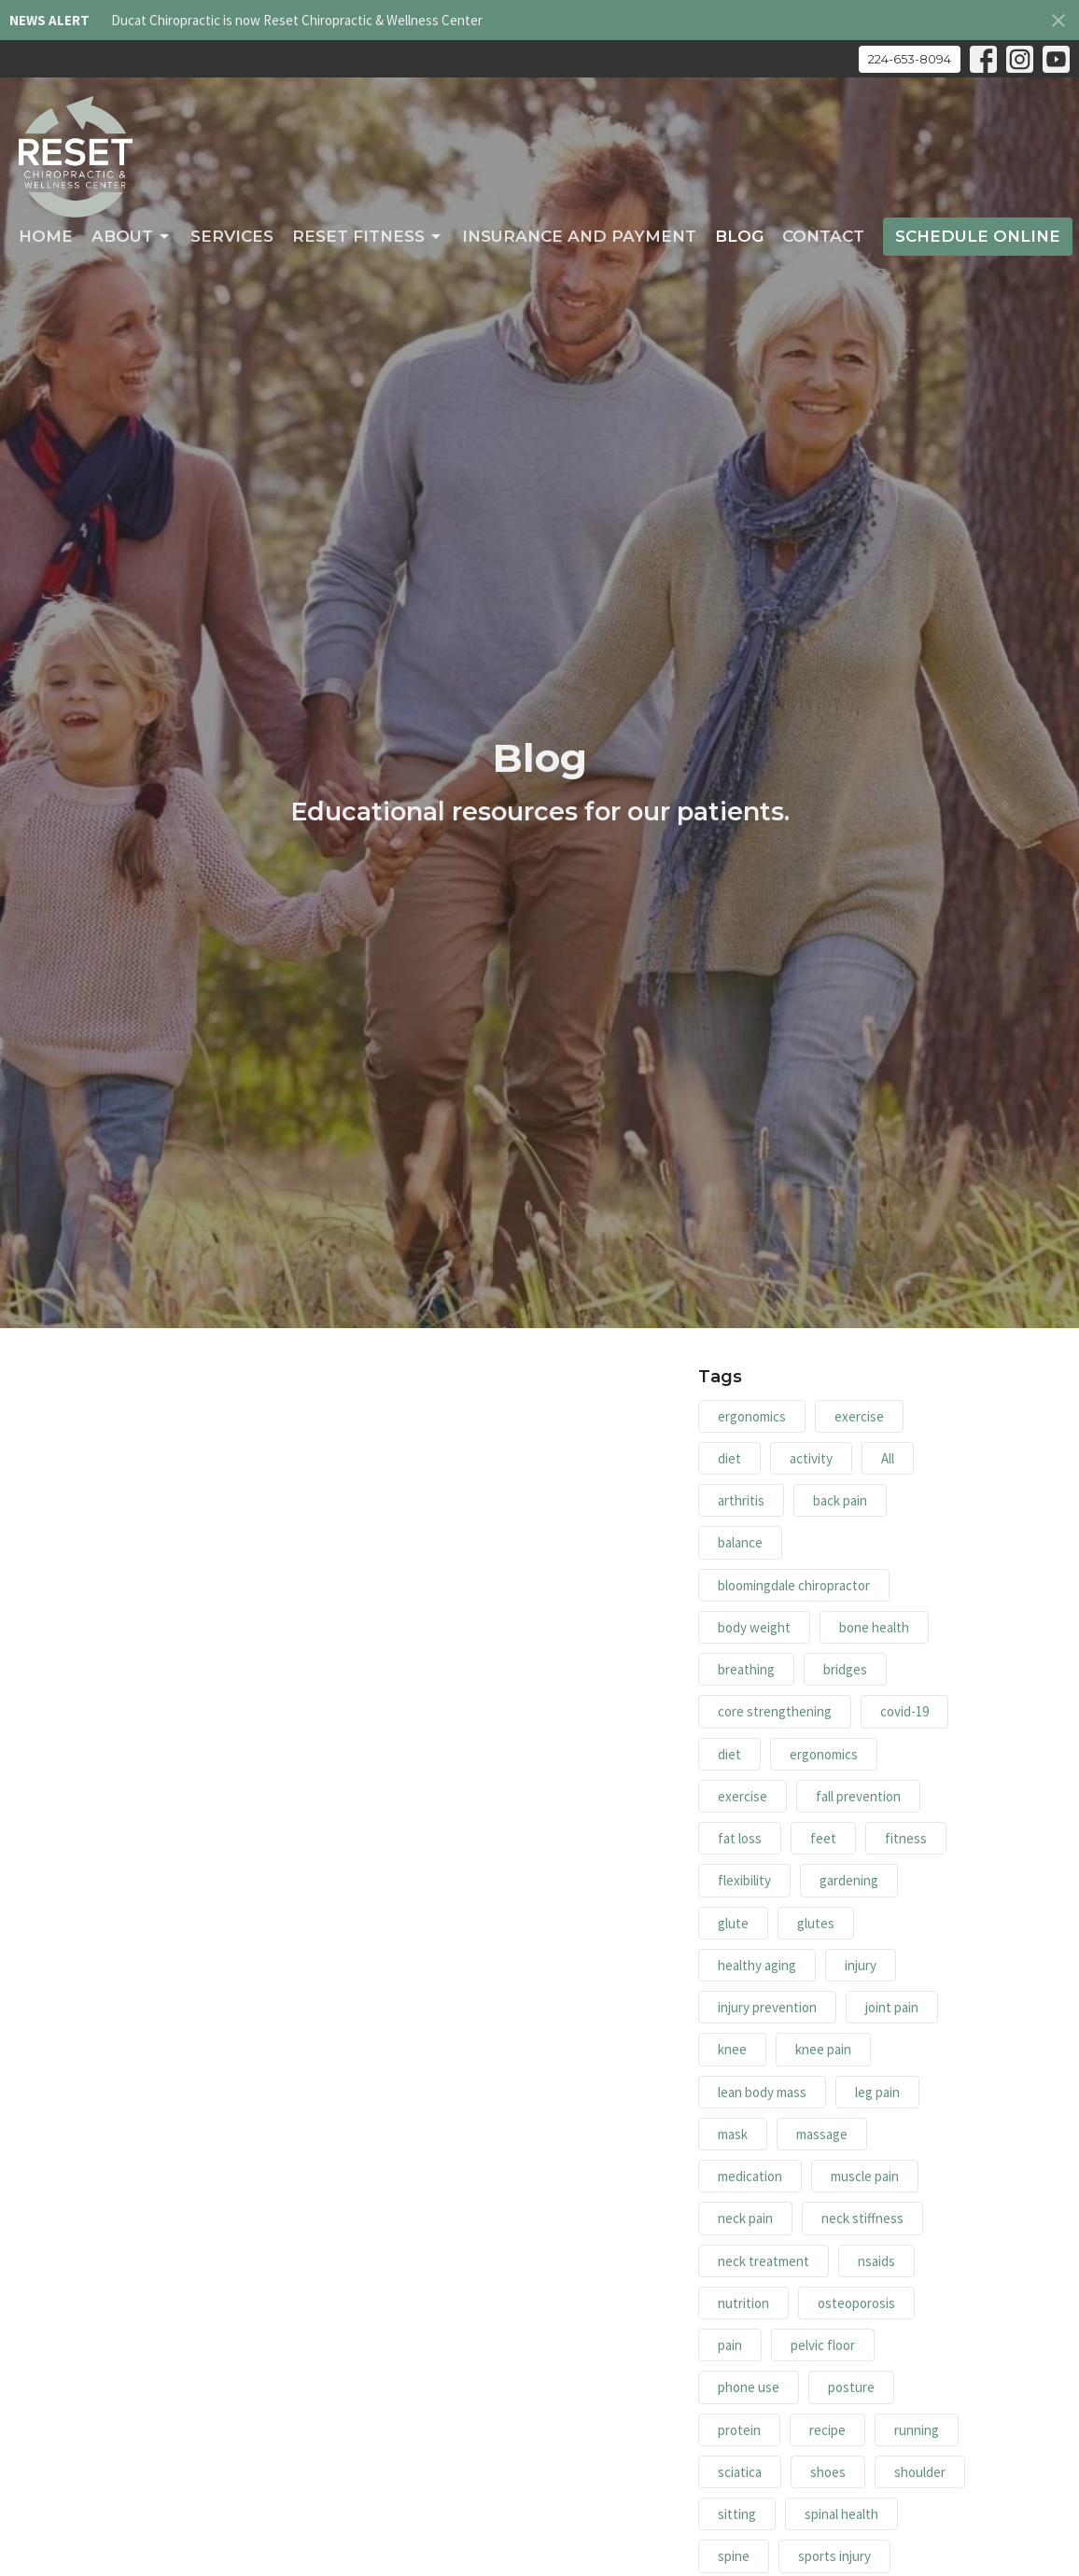 The width and height of the screenshot is (1079, 2576). I want to click on posture, so click(851, 2387).